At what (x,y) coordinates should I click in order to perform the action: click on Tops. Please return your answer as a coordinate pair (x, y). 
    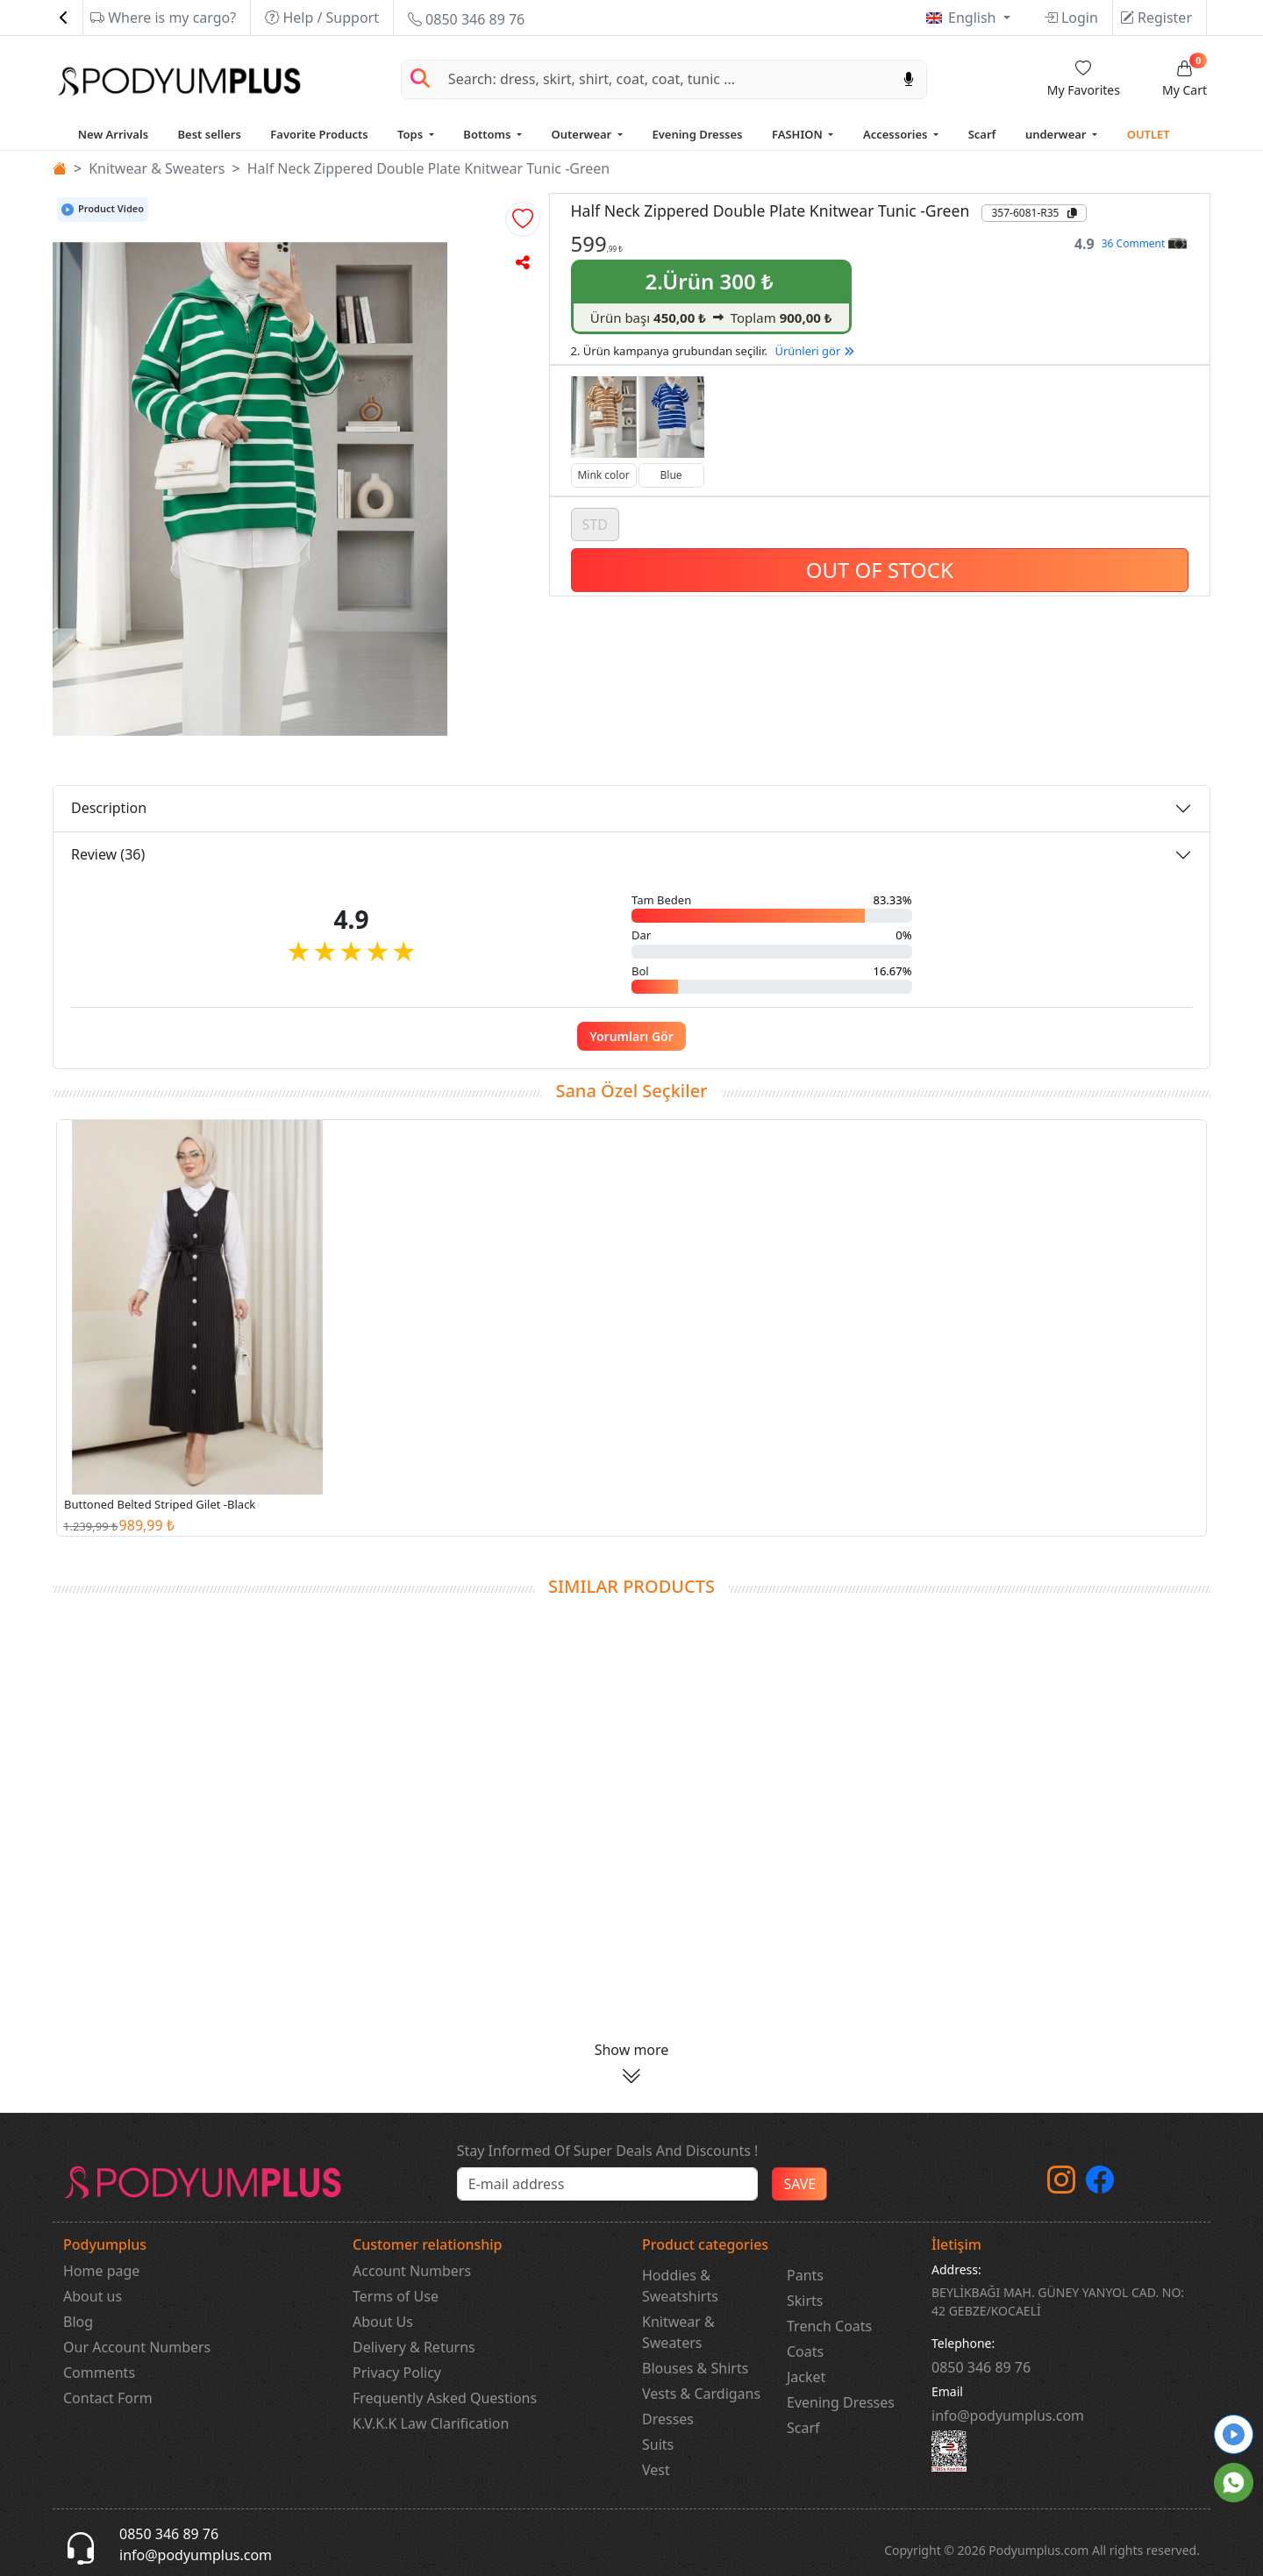
    Looking at the image, I should click on (411, 134).